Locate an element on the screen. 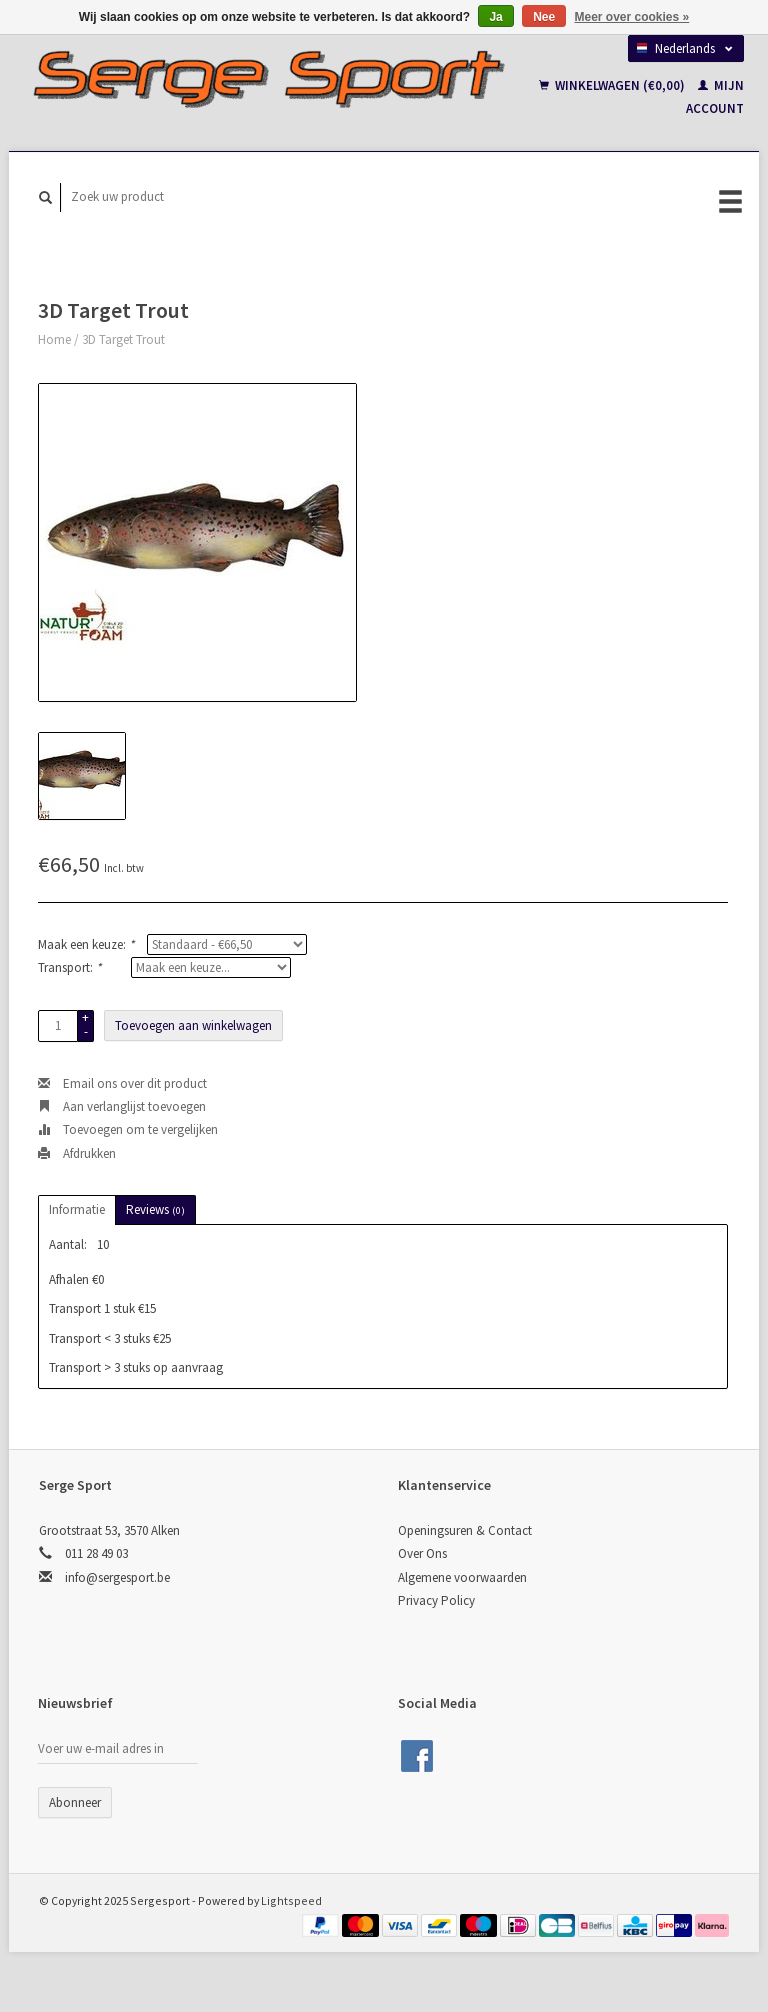 The image size is (768, 2012). Reviews is located at coordinates (155, 1209).